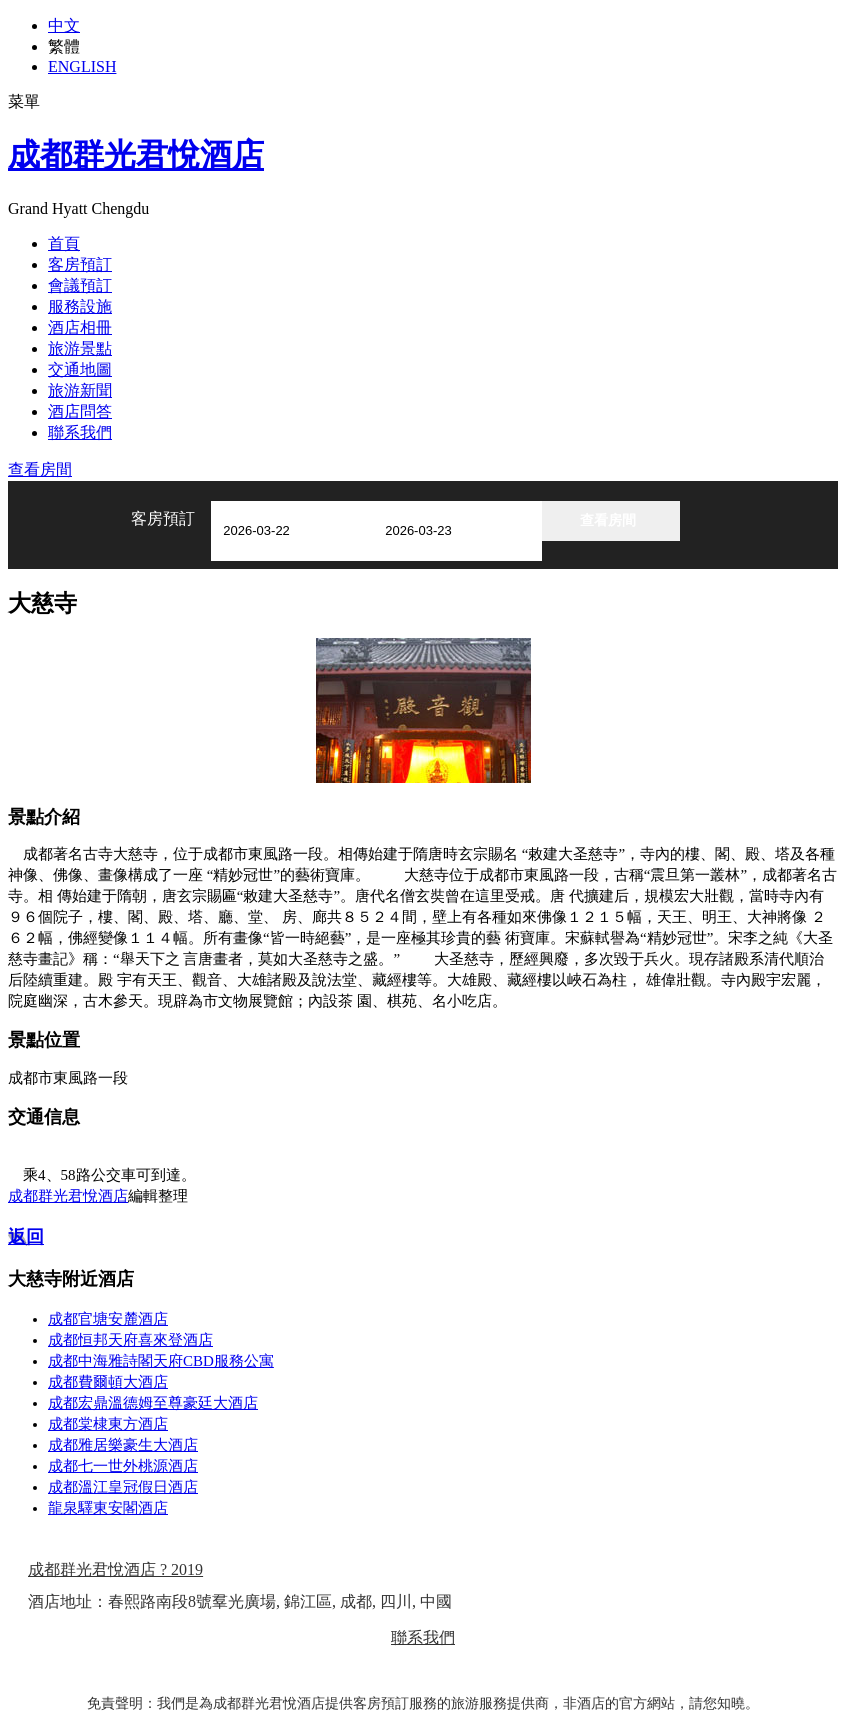 The image size is (846, 1727). What do you see at coordinates (123, 1445) in the screenshot?
I see `成都雅居樂豪生大酒店` at bounding box center [123, 1445].